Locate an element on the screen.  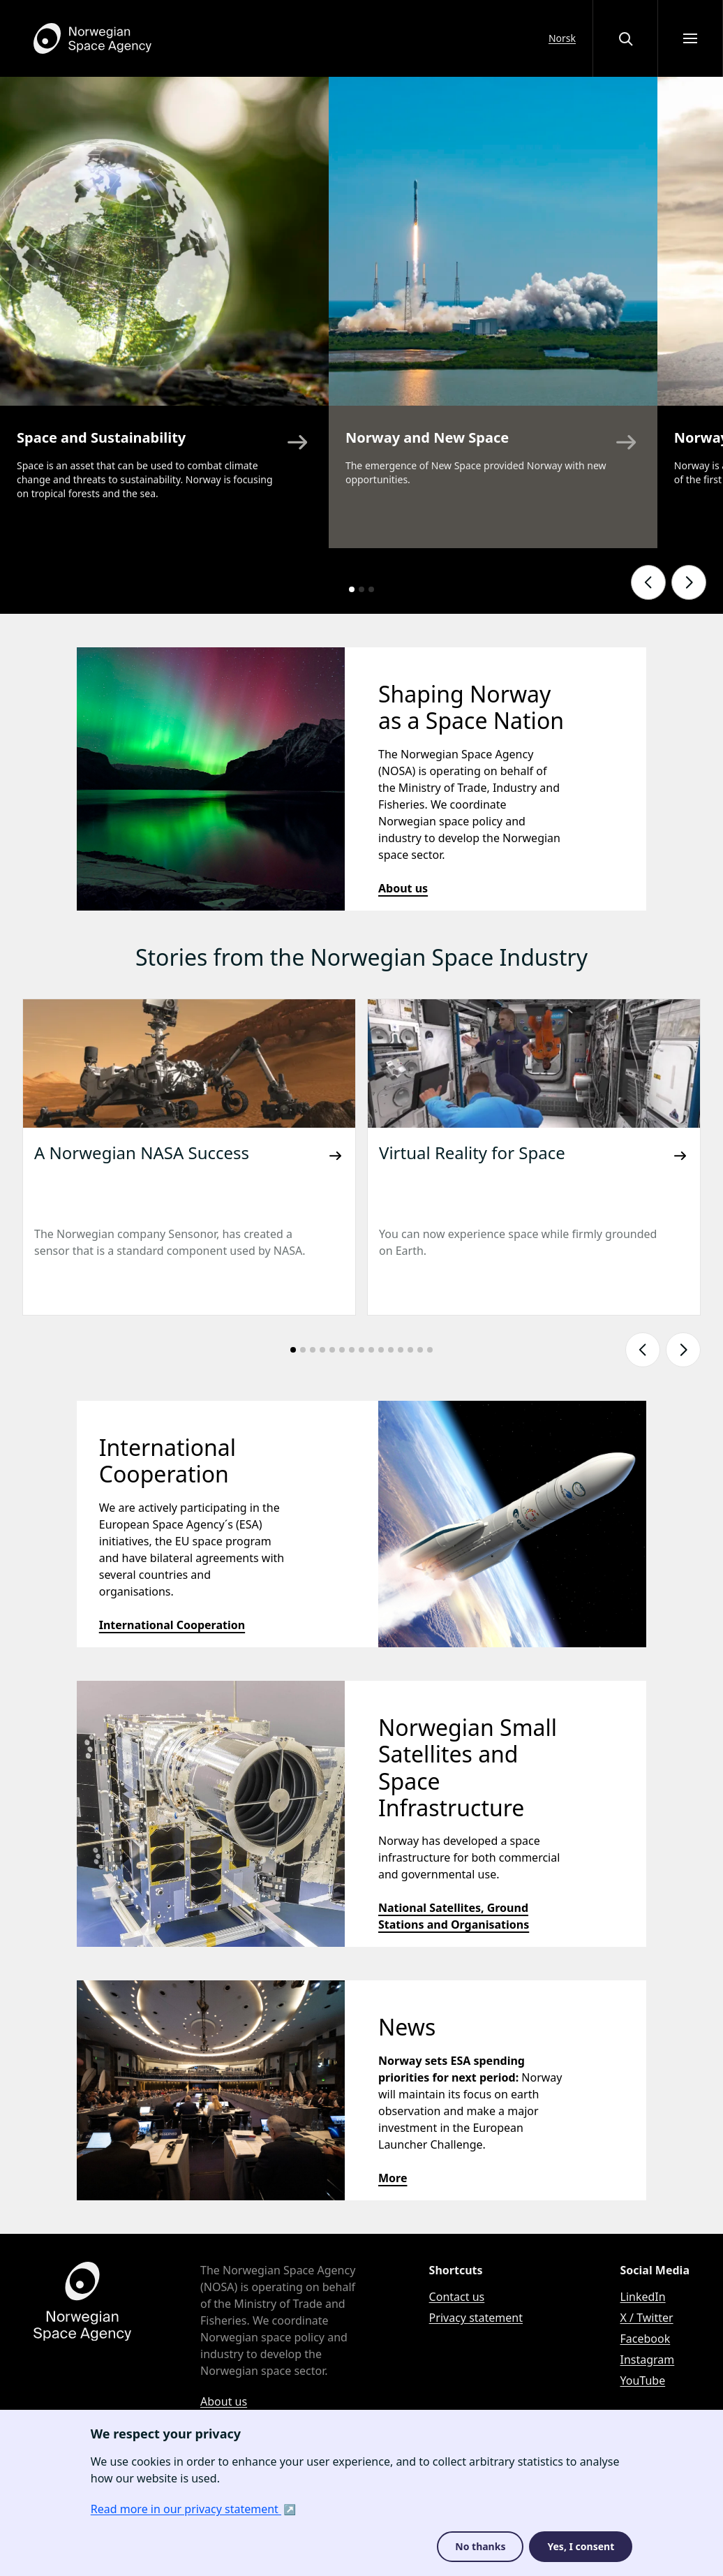
LinkedIn is located at coordinates (643, 2296).